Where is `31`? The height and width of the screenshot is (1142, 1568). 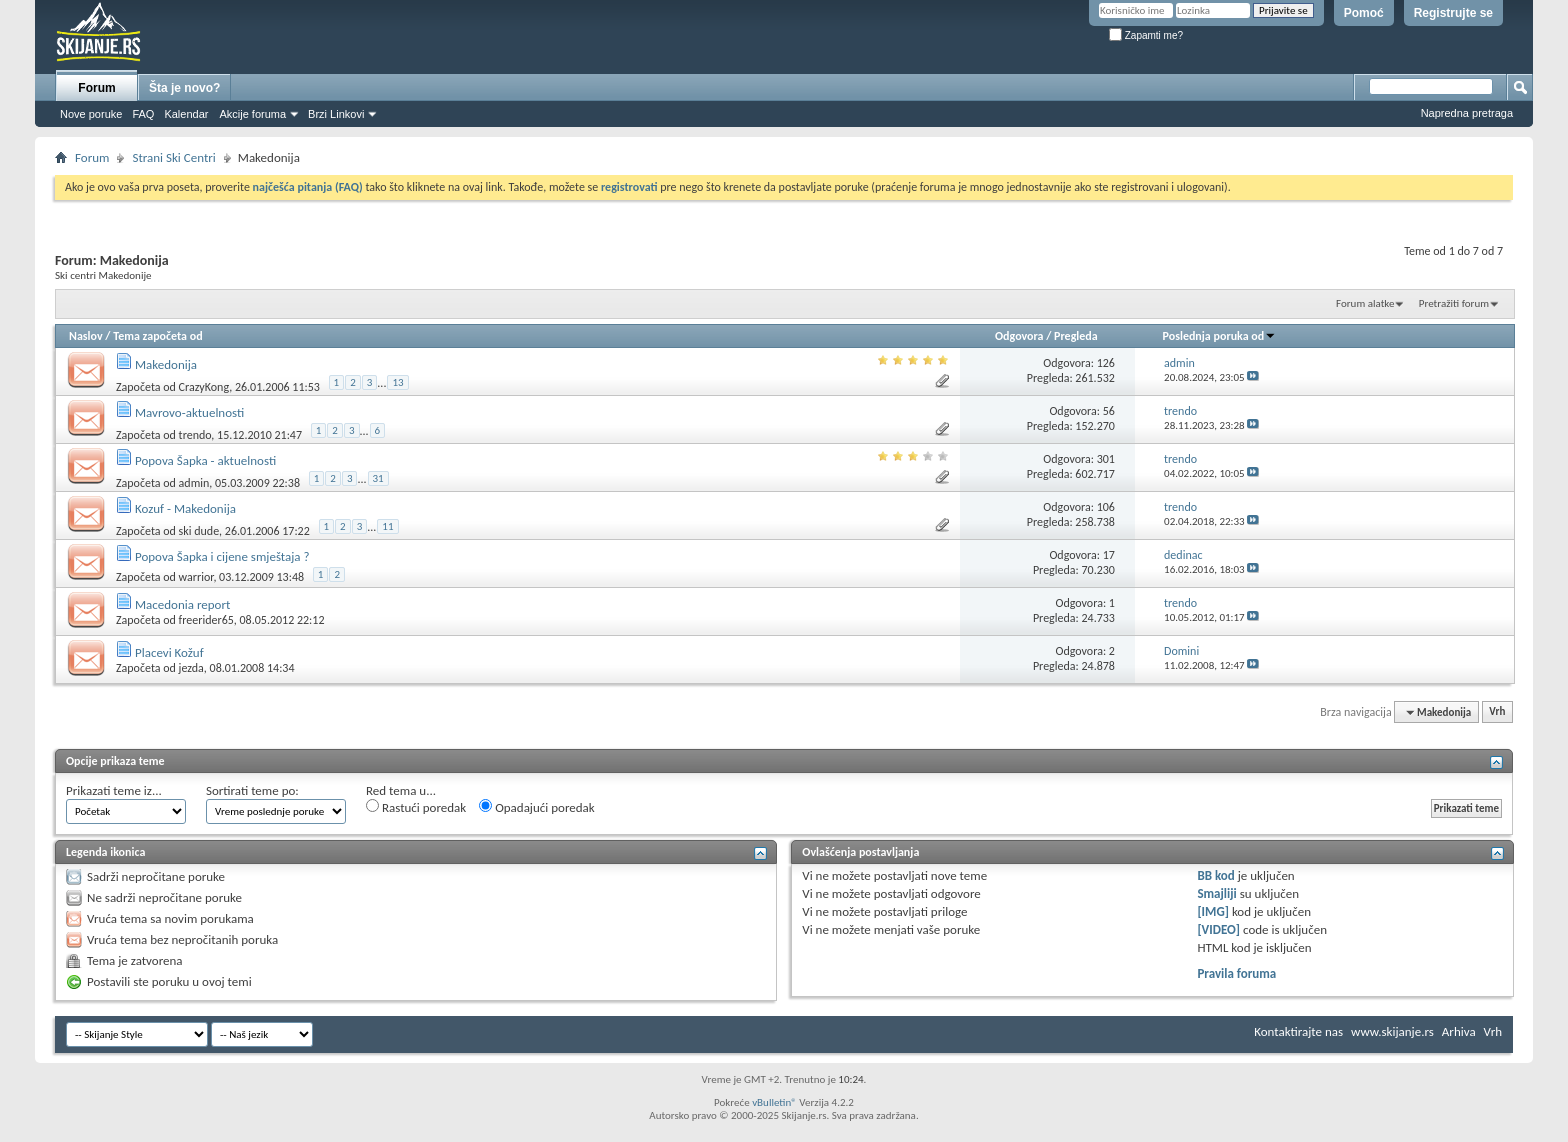
31 is located at coordinates (378, 478).